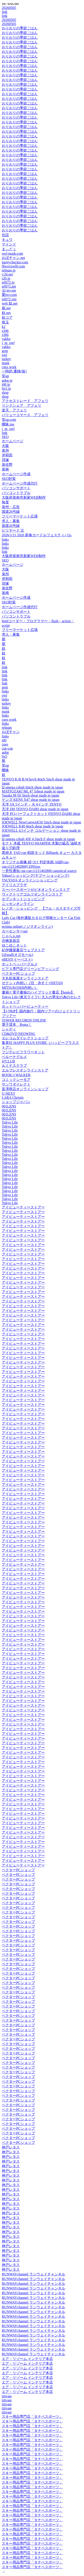 The image size is (84, 2576). I want to click on サンワダイレクト, so click(16, 1084).